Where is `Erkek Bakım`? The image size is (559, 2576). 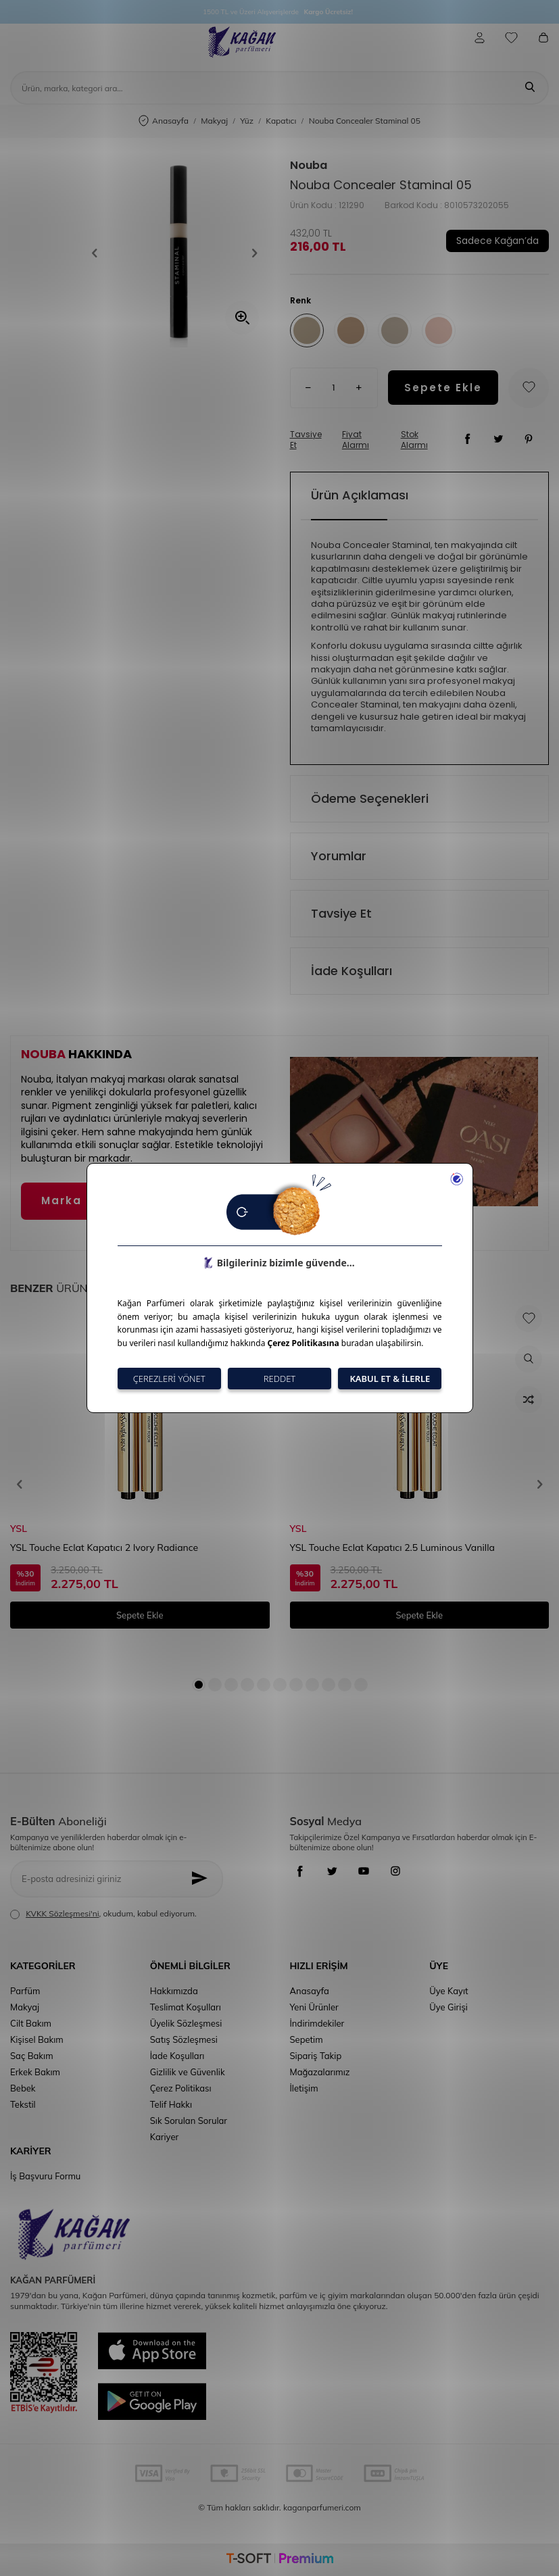 Erkek Bakım is located at coordinates (35, 2071).